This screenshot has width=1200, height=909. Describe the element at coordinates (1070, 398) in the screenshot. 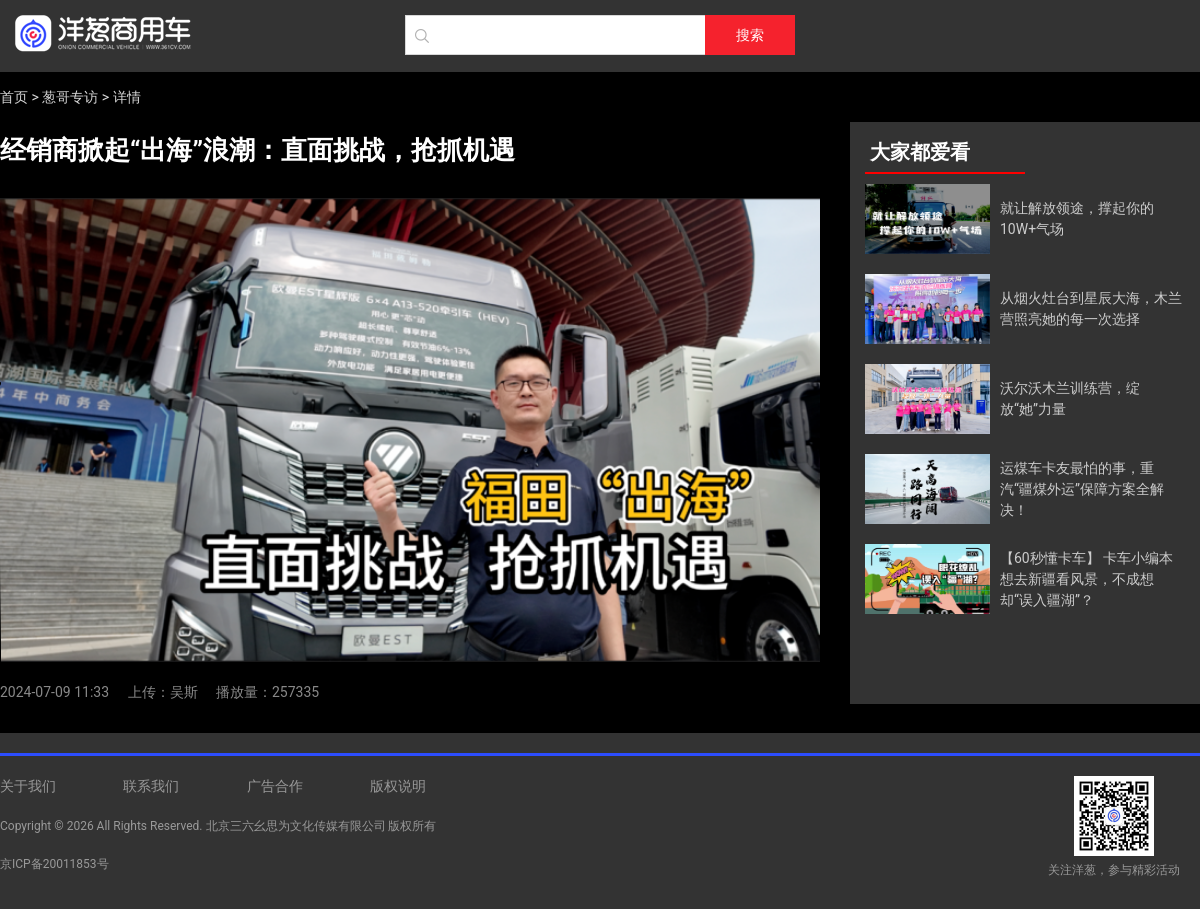

I see `沃尔沃木兰训练营，绽放“她”力量` at that location.